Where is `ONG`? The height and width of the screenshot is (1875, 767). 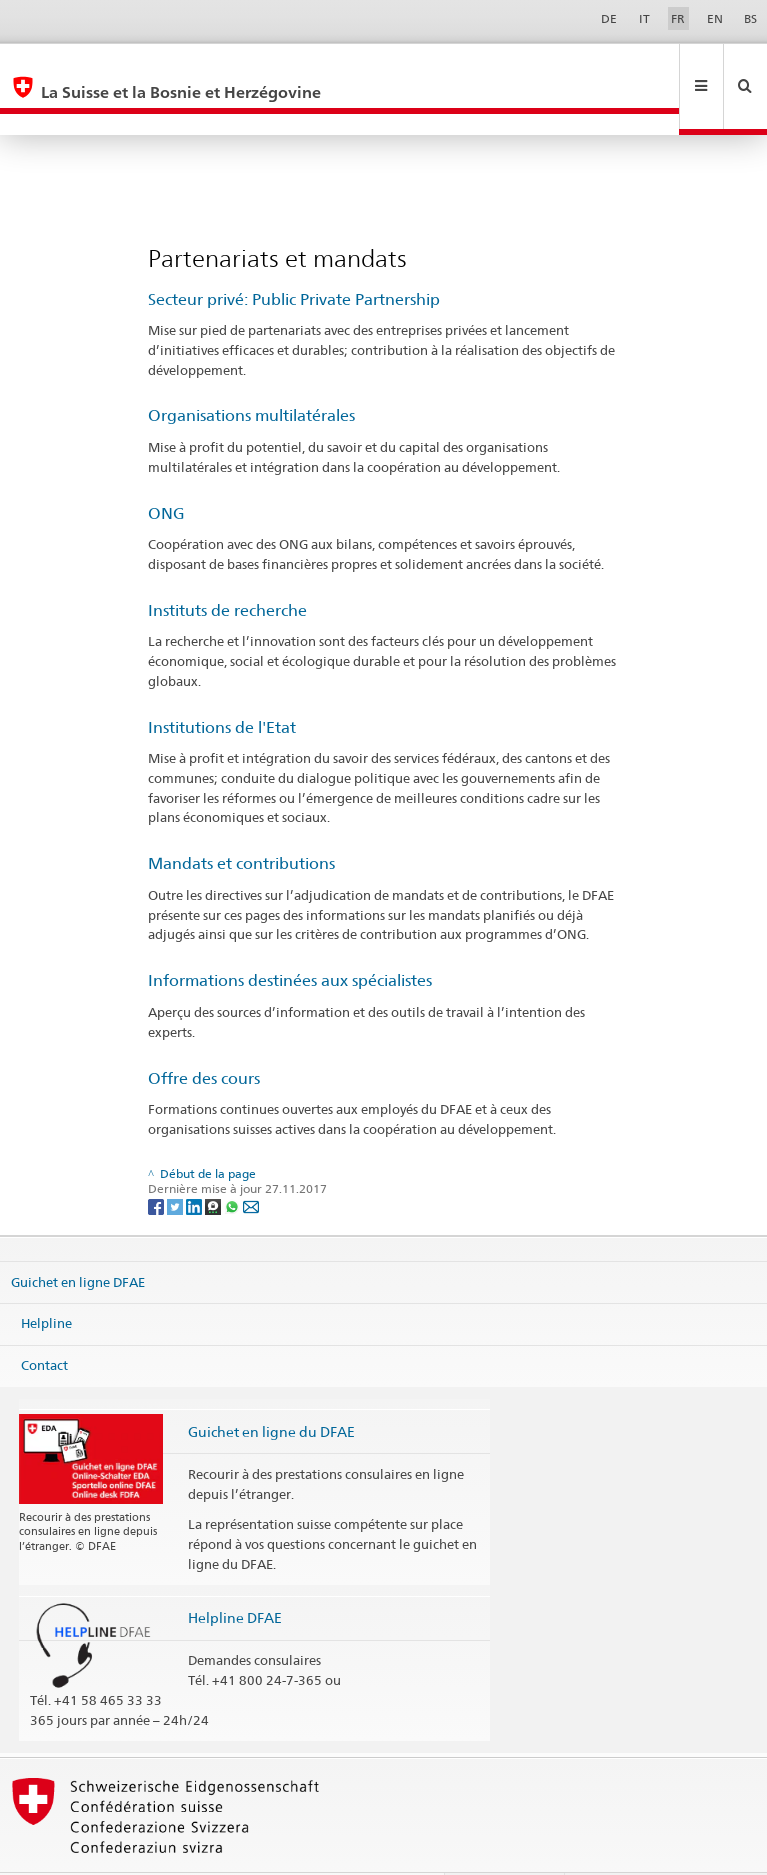
ONG is located at coordinates (166, 470).